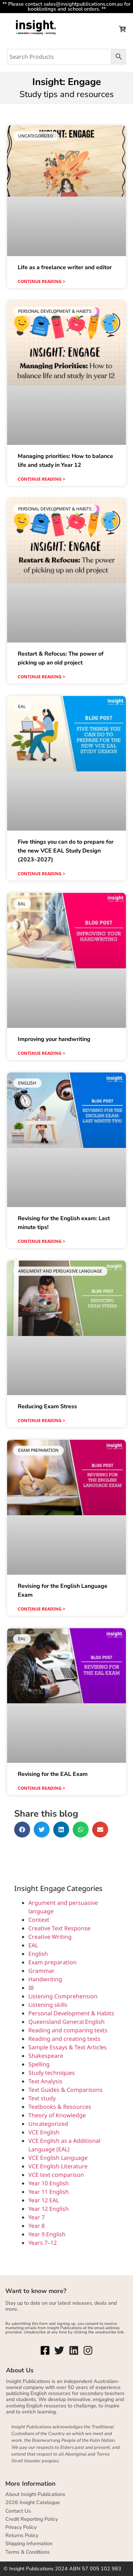  What do you see at coordinates (58, 2166) in the screenshot?
I see `VCE English Literature` at bounding box center [58, 2166].